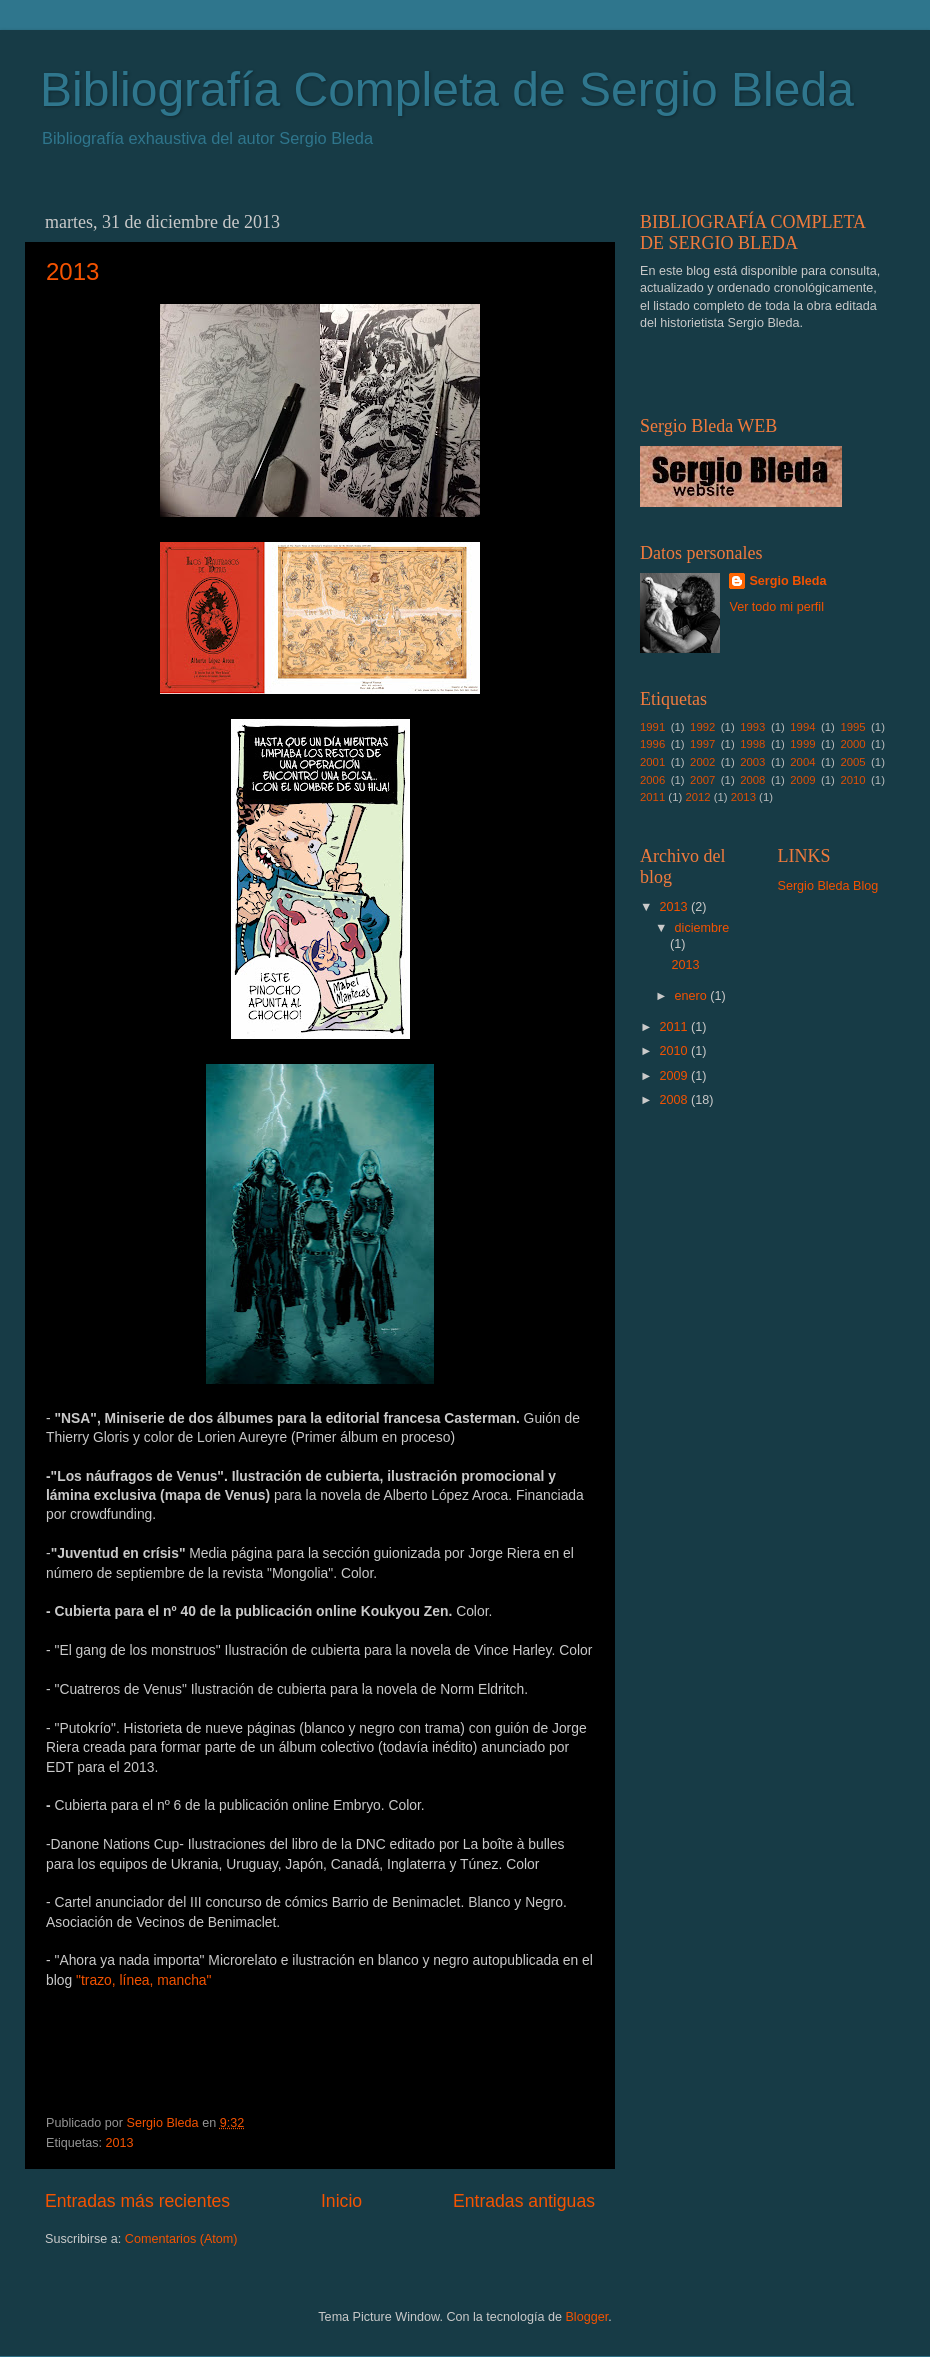 The width and height of the screenshot is (930, 2357). What do you see at coordinates (72, 271) in the screenshot?
I see `2013` at bounding box center [72, 271].